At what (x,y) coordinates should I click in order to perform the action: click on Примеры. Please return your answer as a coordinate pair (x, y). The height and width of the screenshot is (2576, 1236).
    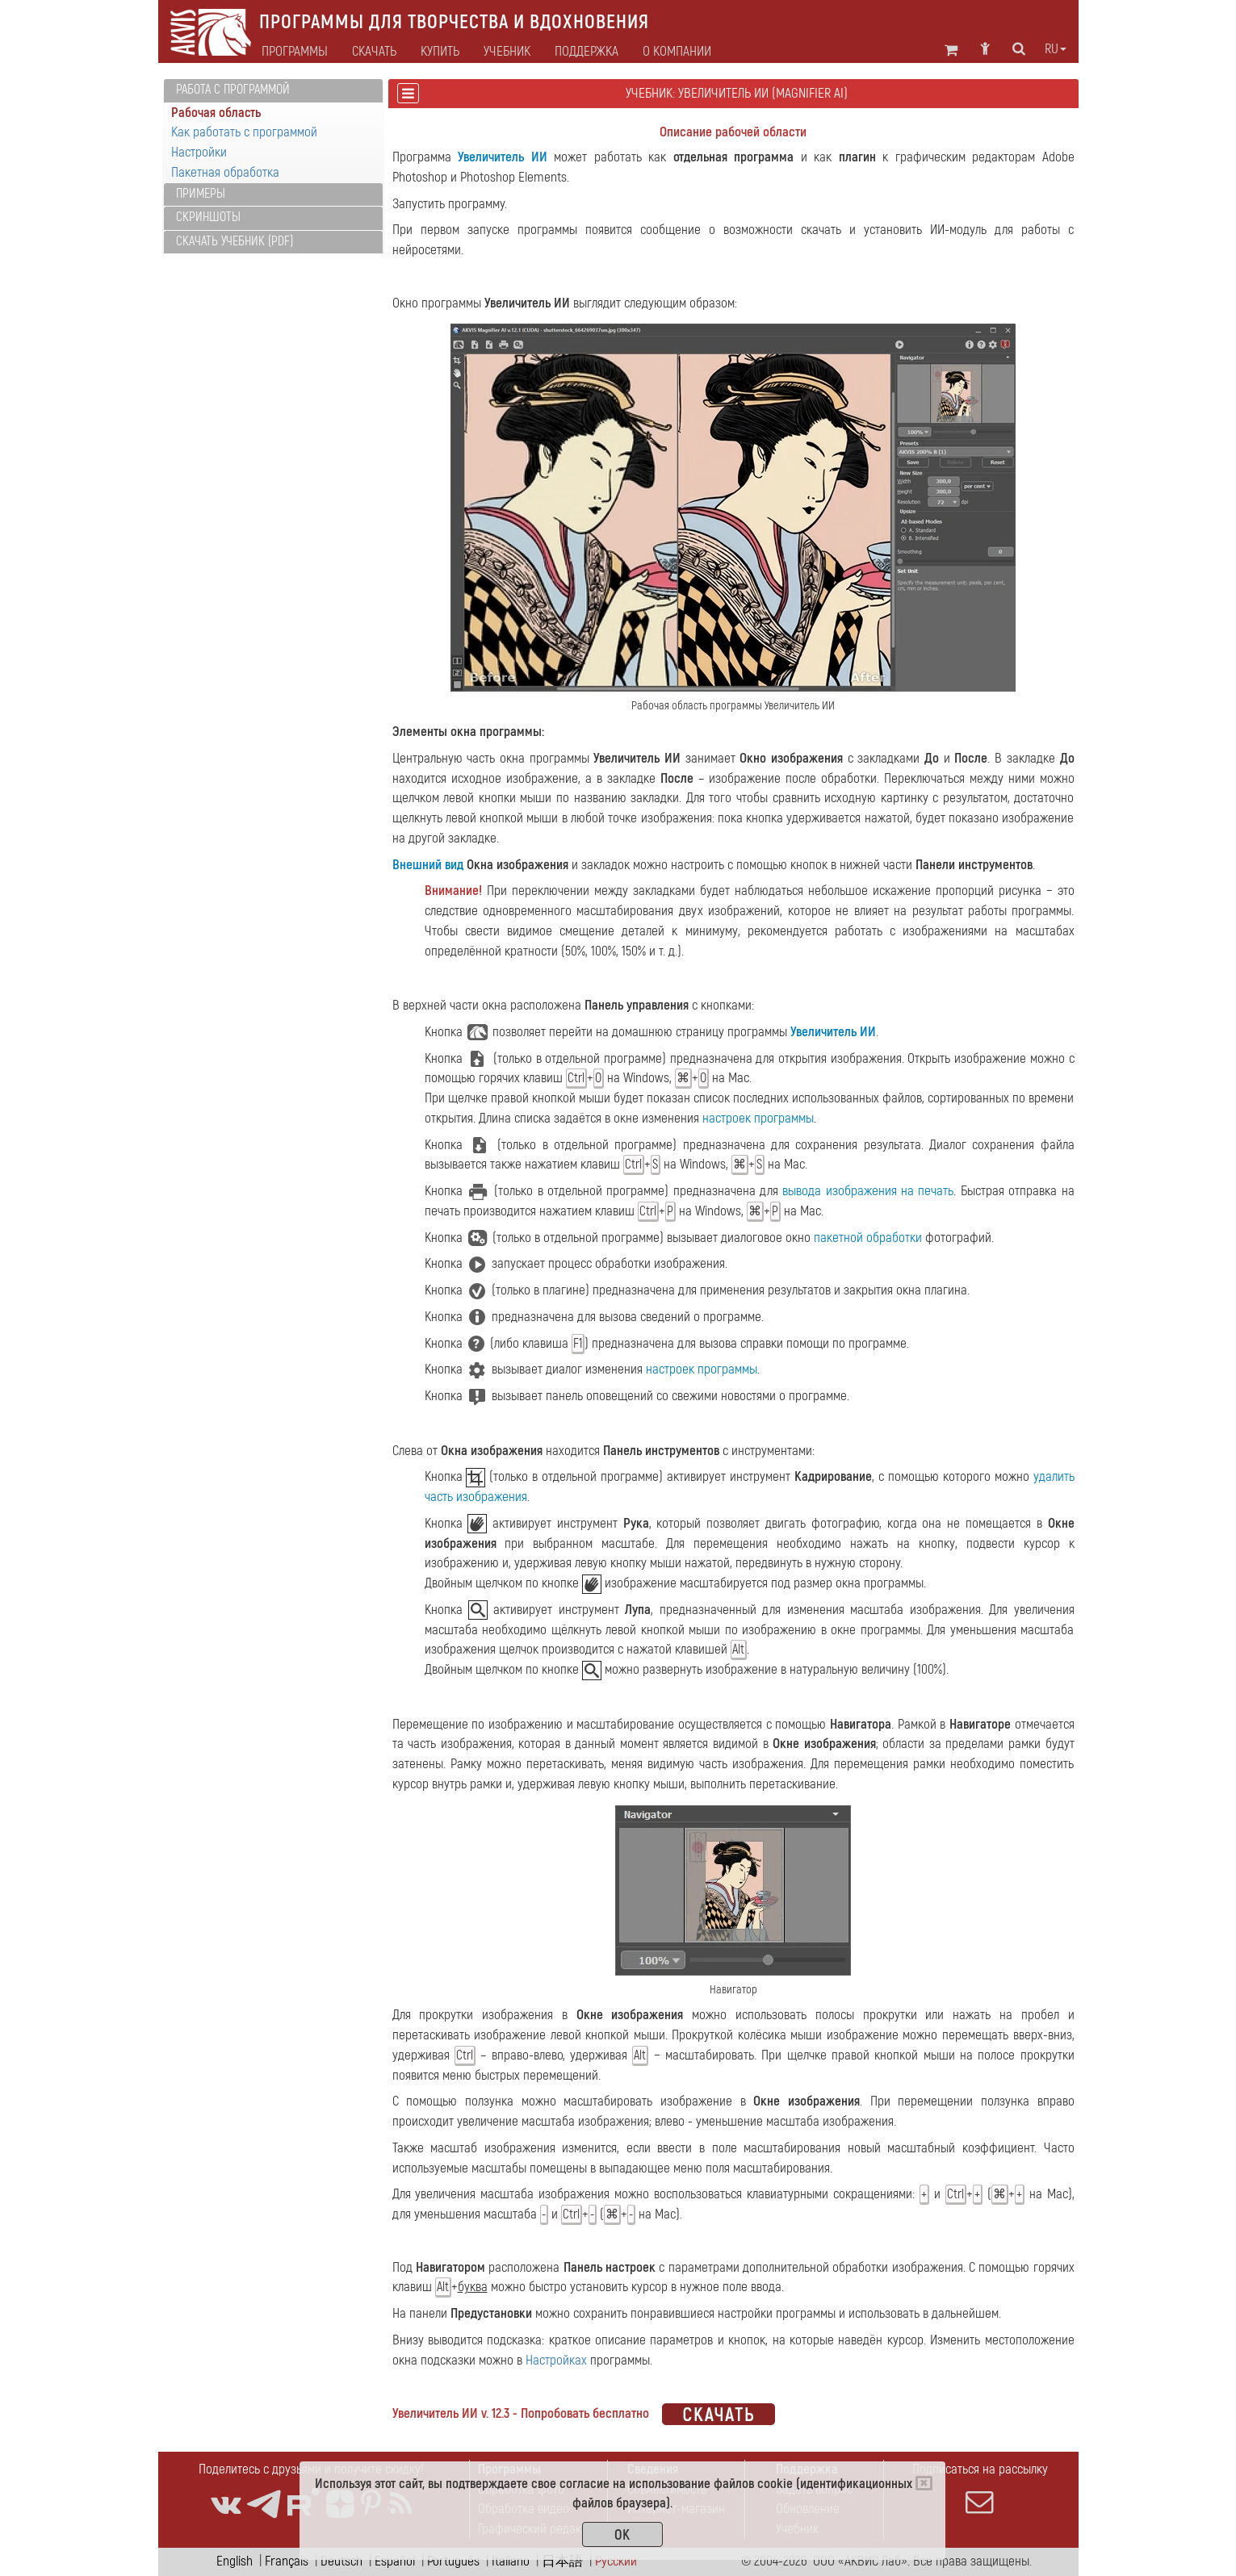
    Looking at the image, I should click on (200, 194).